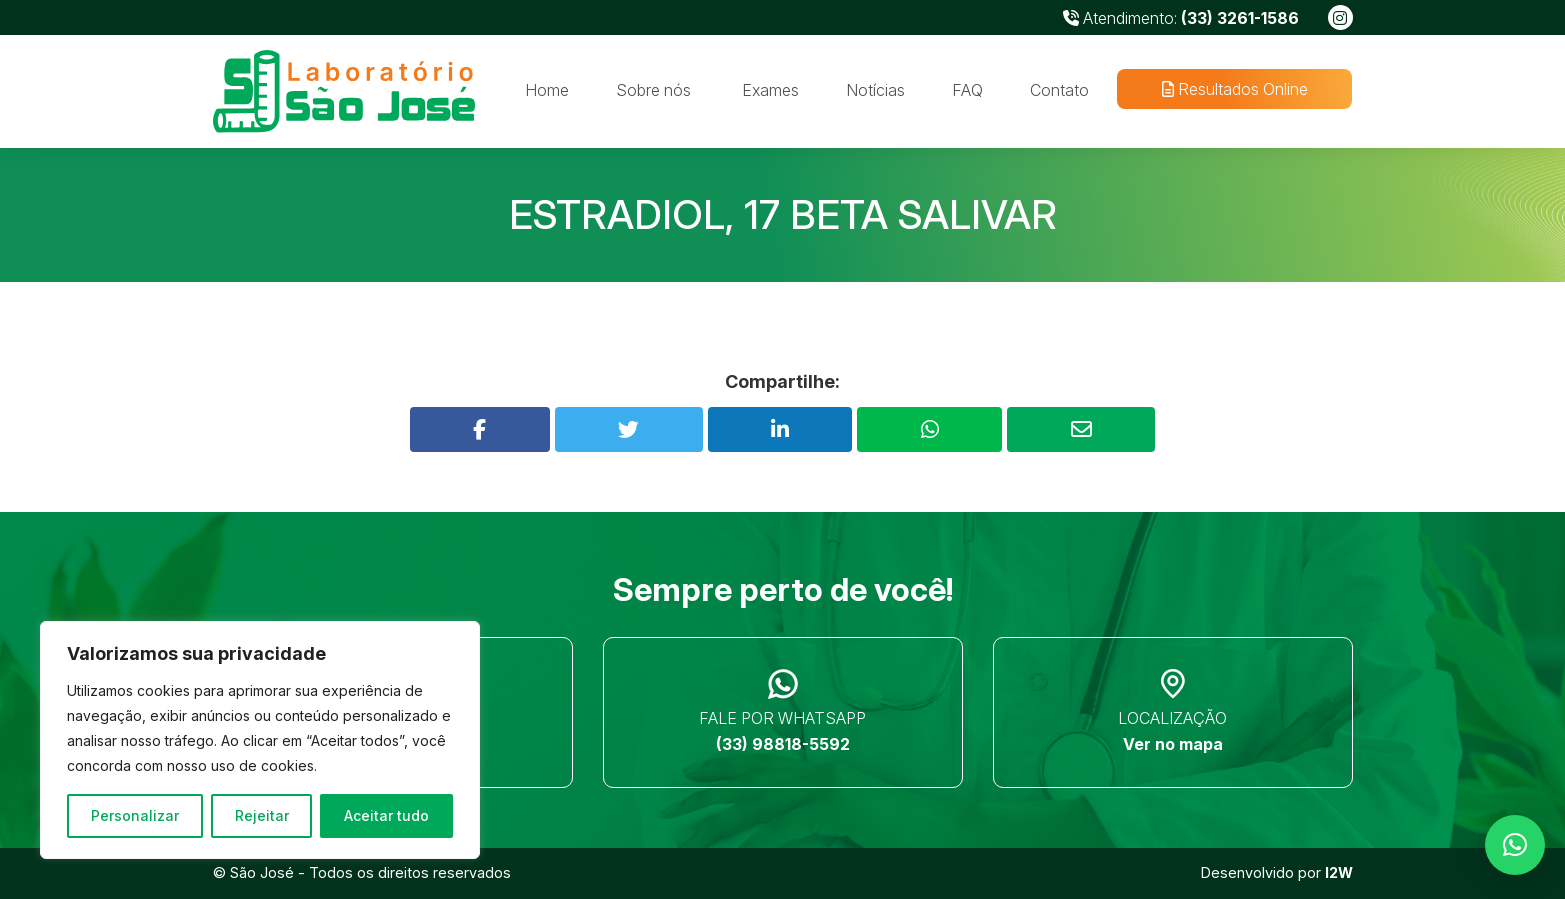 This screenshot has width=1565, height=899. What do you see at coordinates (1181, 18) in the screenshot?
I see `Atendimento:` at bounding box center [1181, 18].